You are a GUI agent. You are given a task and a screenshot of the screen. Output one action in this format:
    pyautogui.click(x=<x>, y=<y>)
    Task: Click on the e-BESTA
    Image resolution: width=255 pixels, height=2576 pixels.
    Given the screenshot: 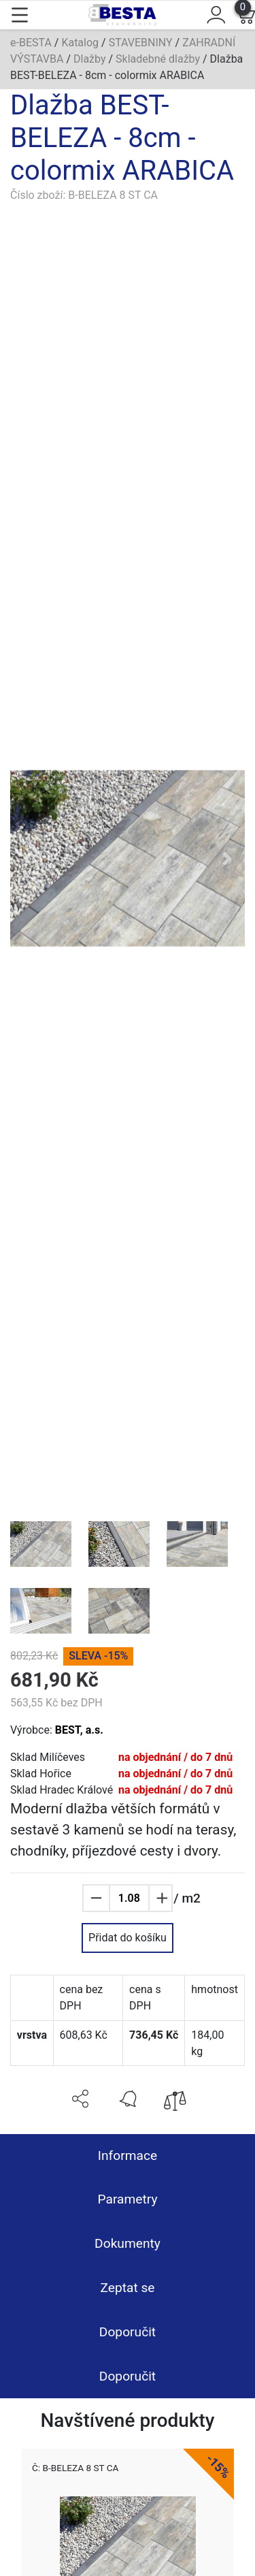 What is the action you would take?
    pyautogui.click(x=31, y=42)
    